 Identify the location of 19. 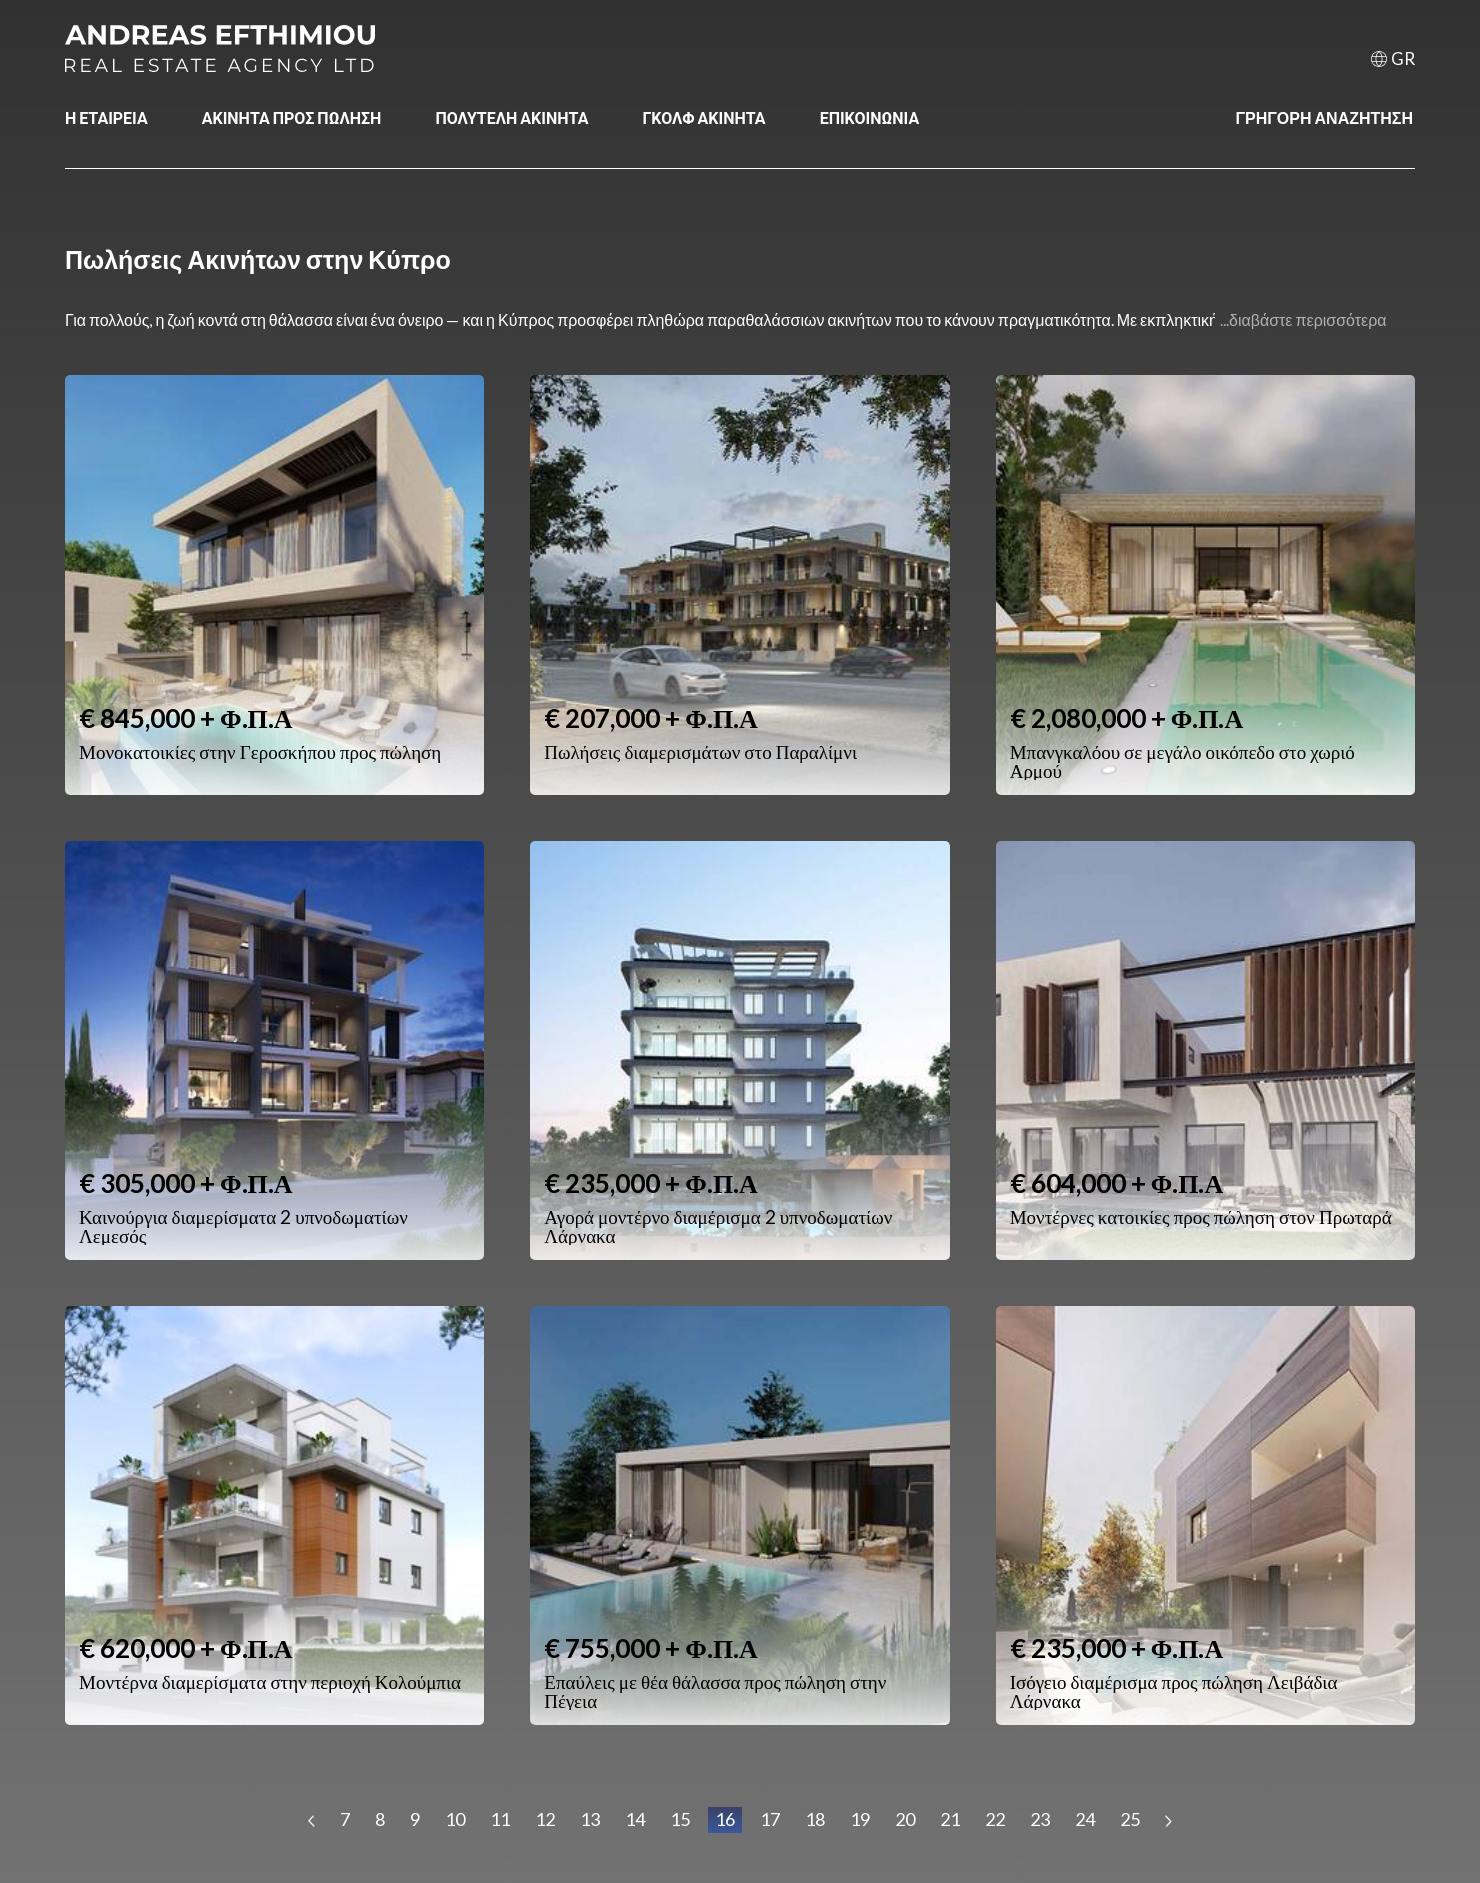
(860, 1819).